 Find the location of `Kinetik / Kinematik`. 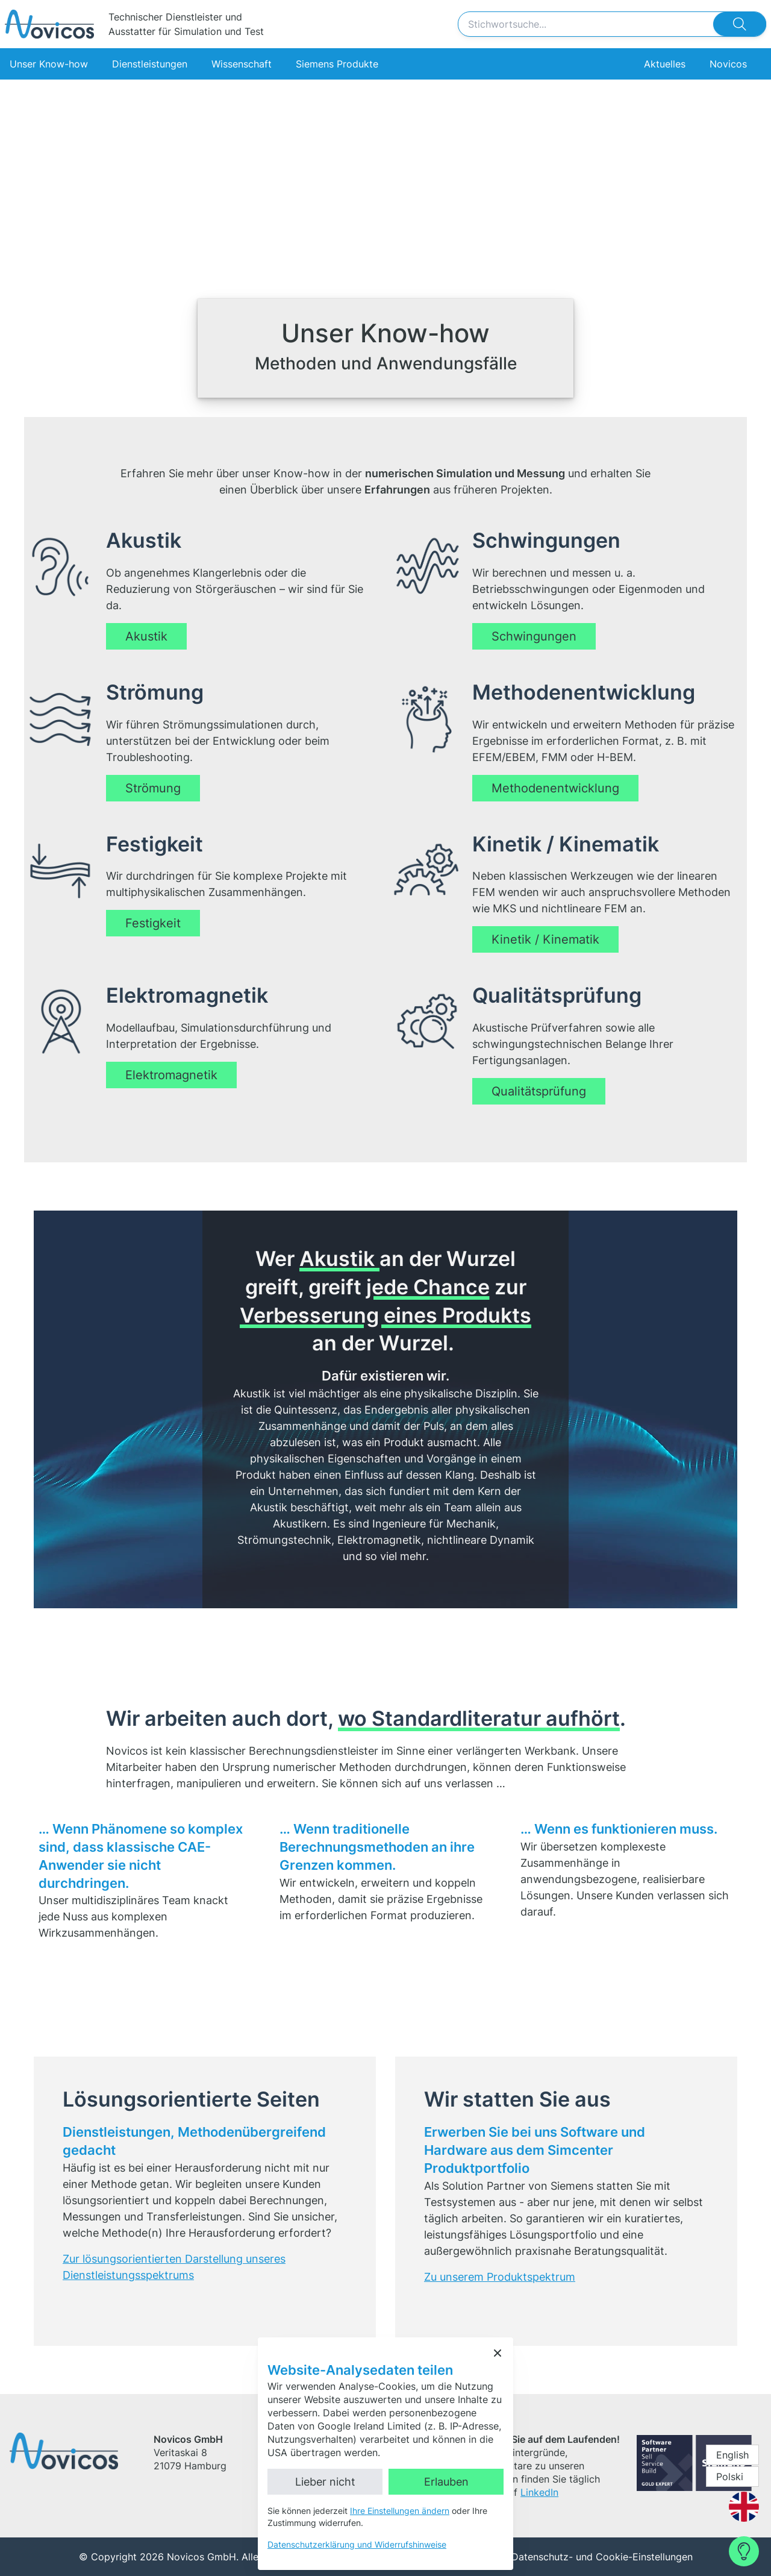

Kinetik / Kinematik is located at coordinates (545, 939).